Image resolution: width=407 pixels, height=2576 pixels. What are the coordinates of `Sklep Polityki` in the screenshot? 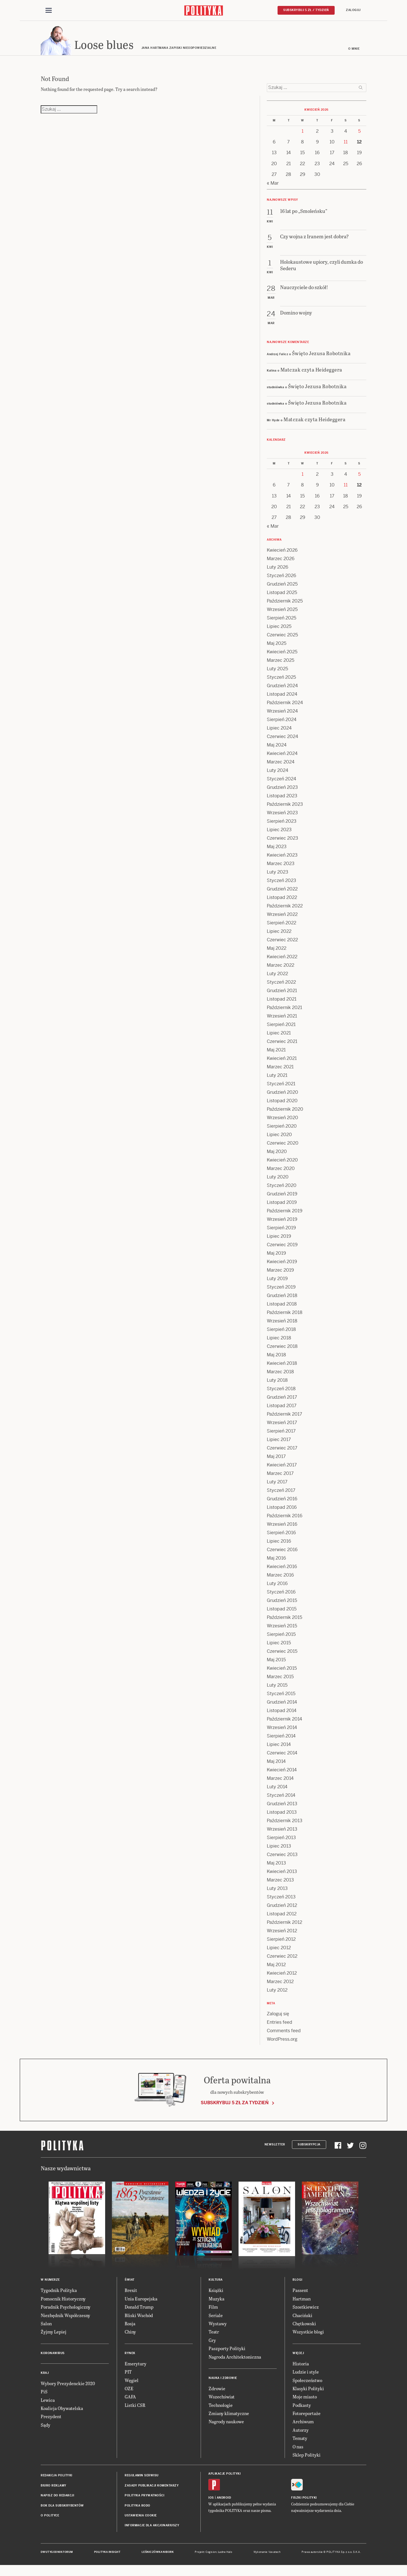 It's located at (307, 2457).